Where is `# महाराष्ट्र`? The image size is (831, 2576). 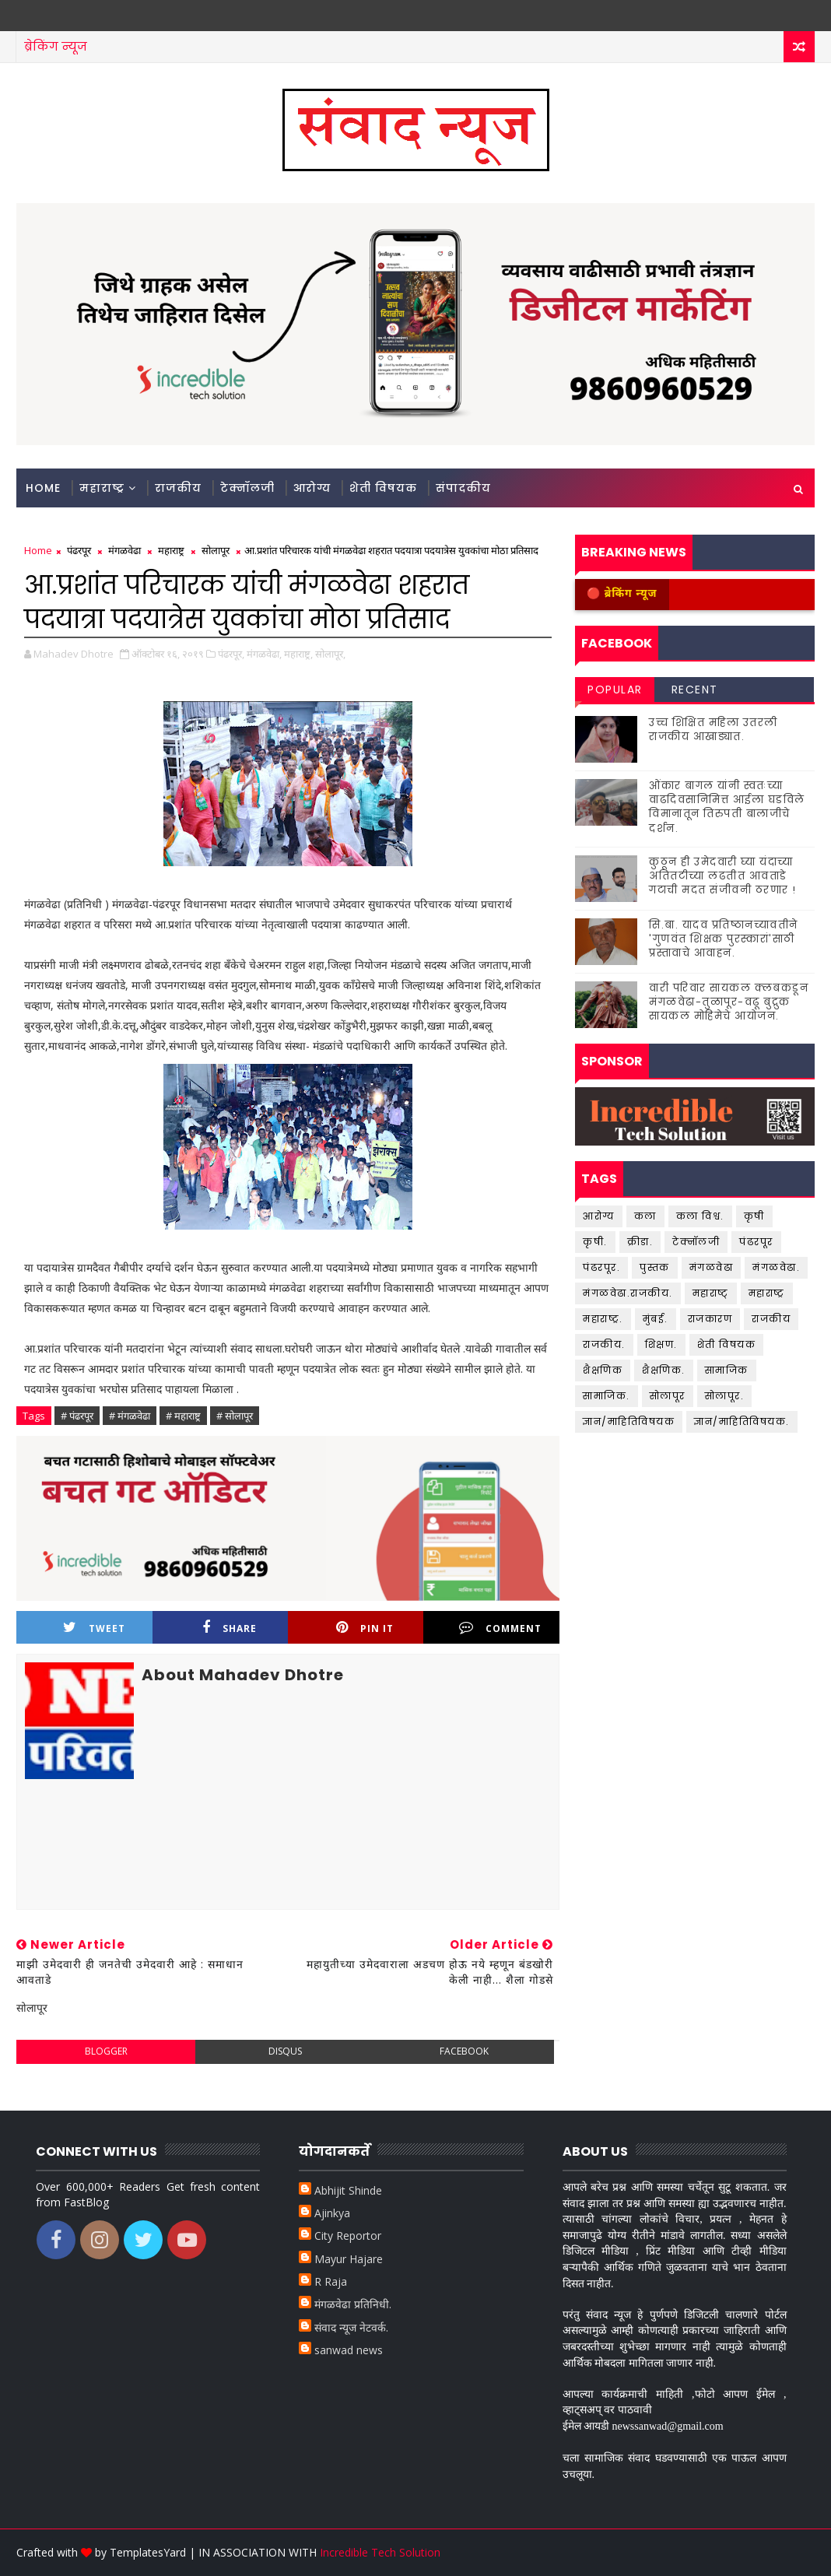 # महाराष्ट्र is located at coordinates (183, 1416).